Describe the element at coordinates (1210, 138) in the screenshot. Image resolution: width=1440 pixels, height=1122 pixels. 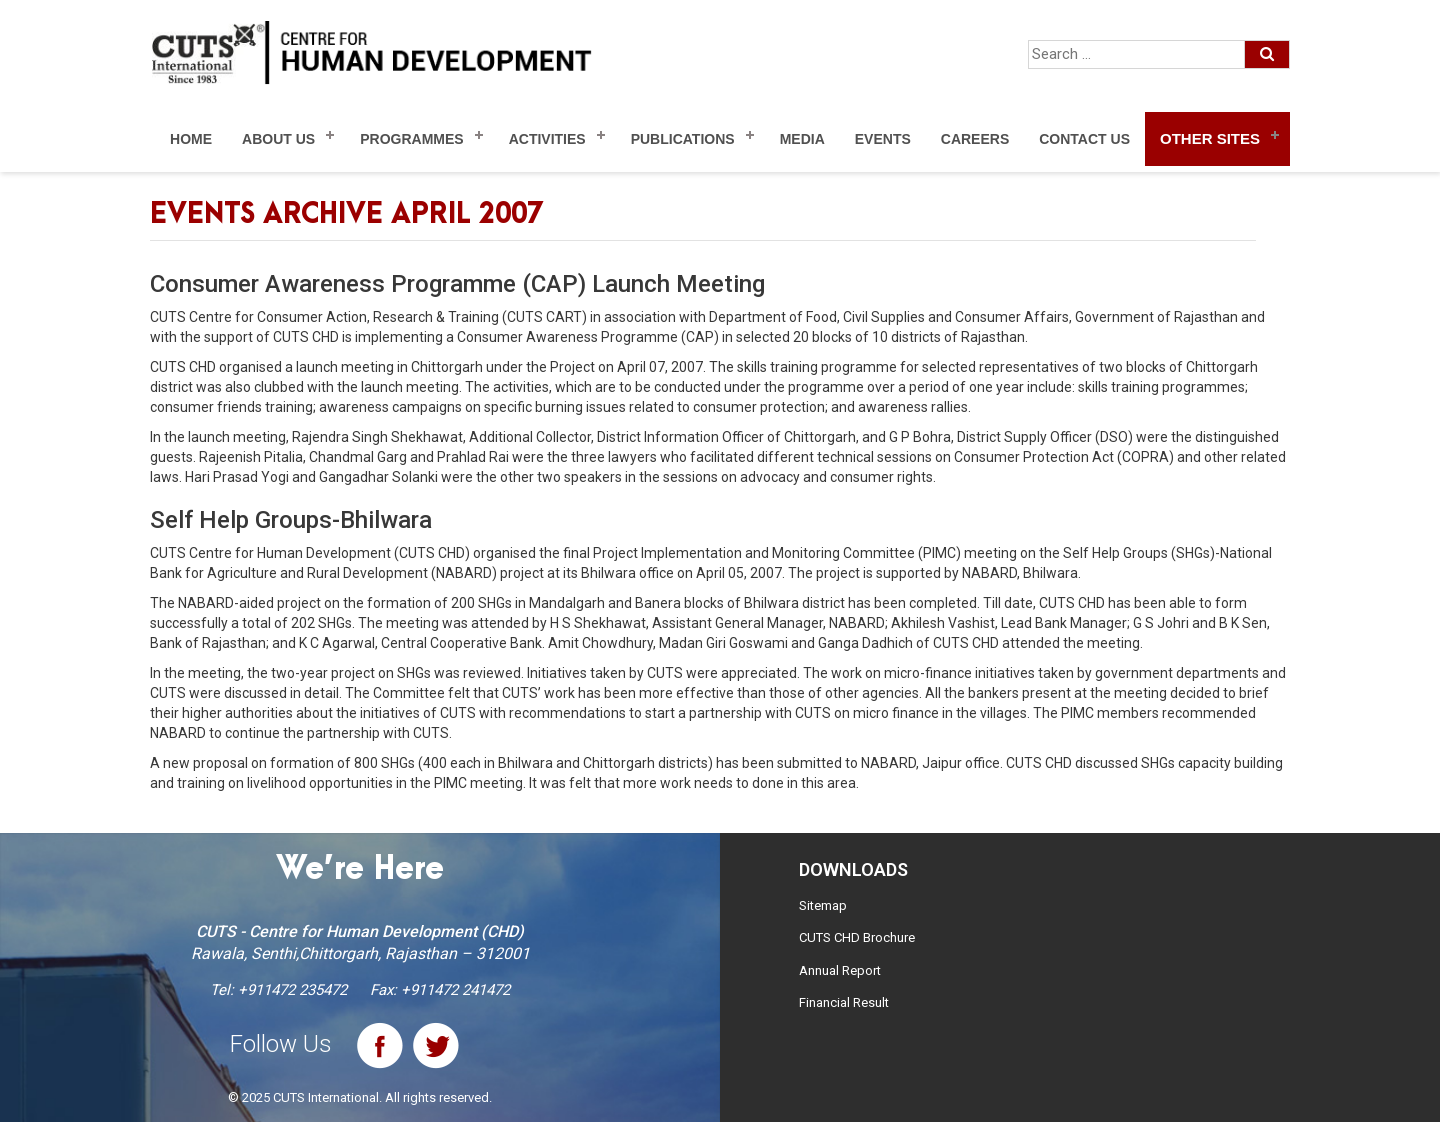
I see `Other Sites` at that location.